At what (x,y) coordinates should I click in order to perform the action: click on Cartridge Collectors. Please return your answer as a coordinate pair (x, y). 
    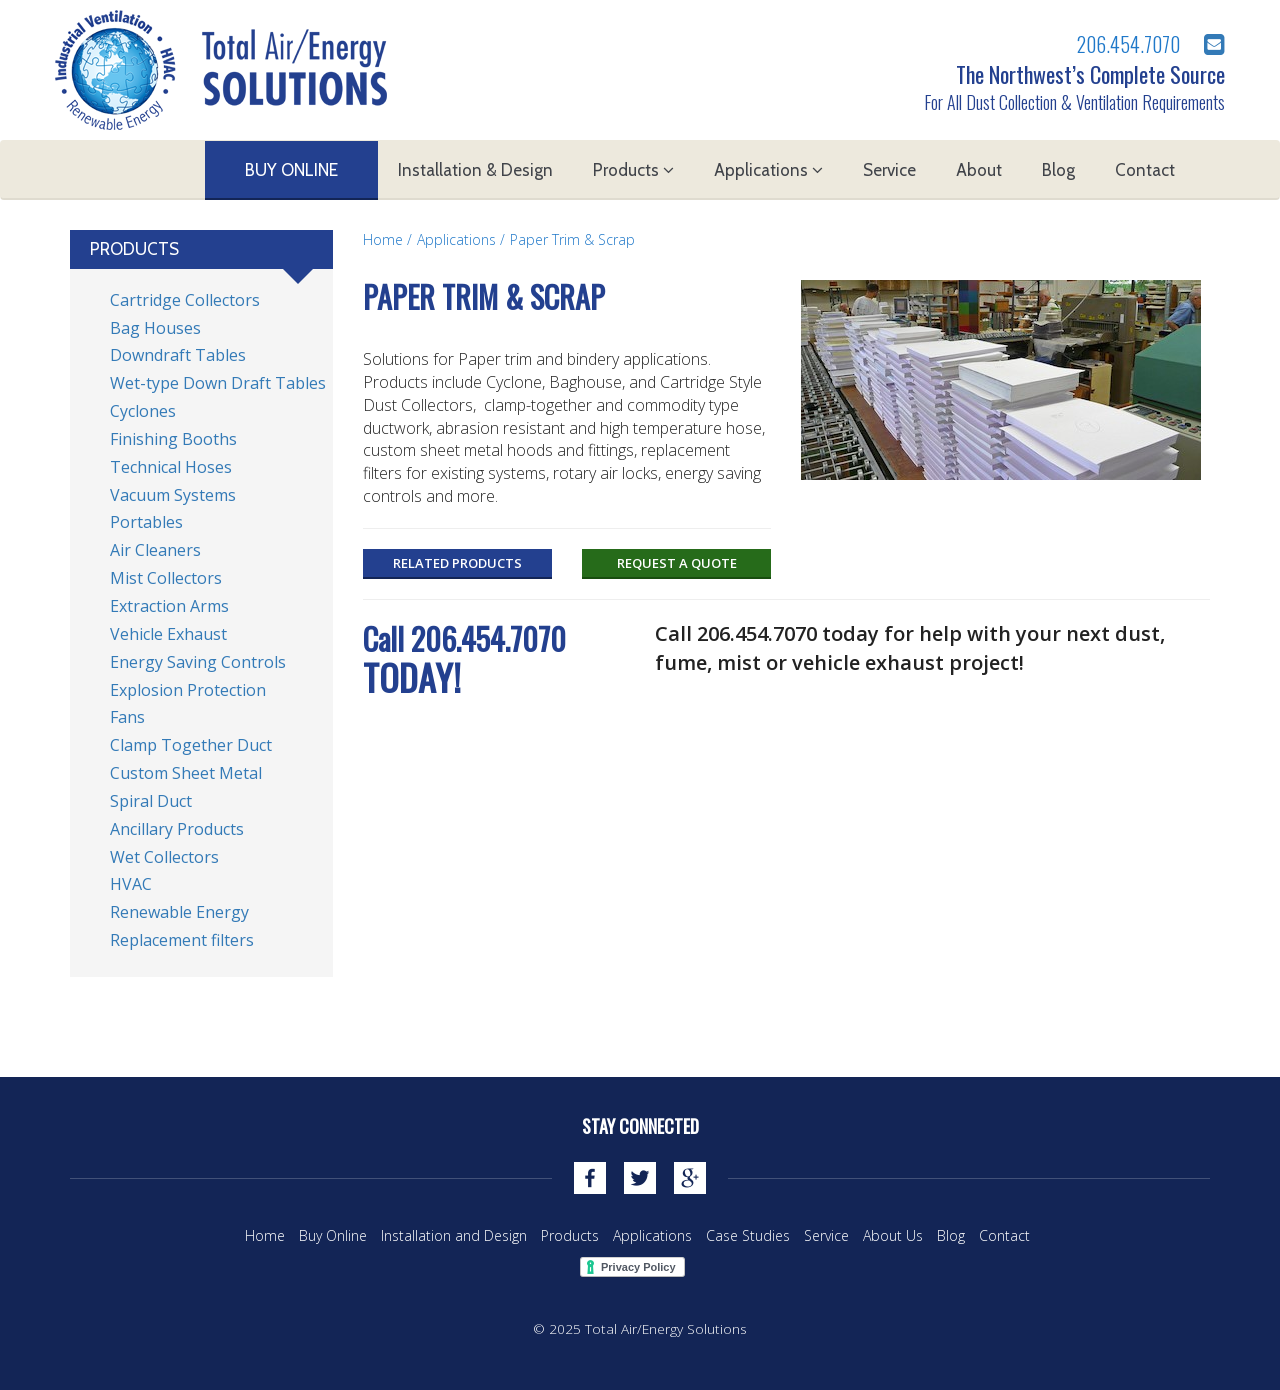
    Looking at the image, I should click on (185, 300).